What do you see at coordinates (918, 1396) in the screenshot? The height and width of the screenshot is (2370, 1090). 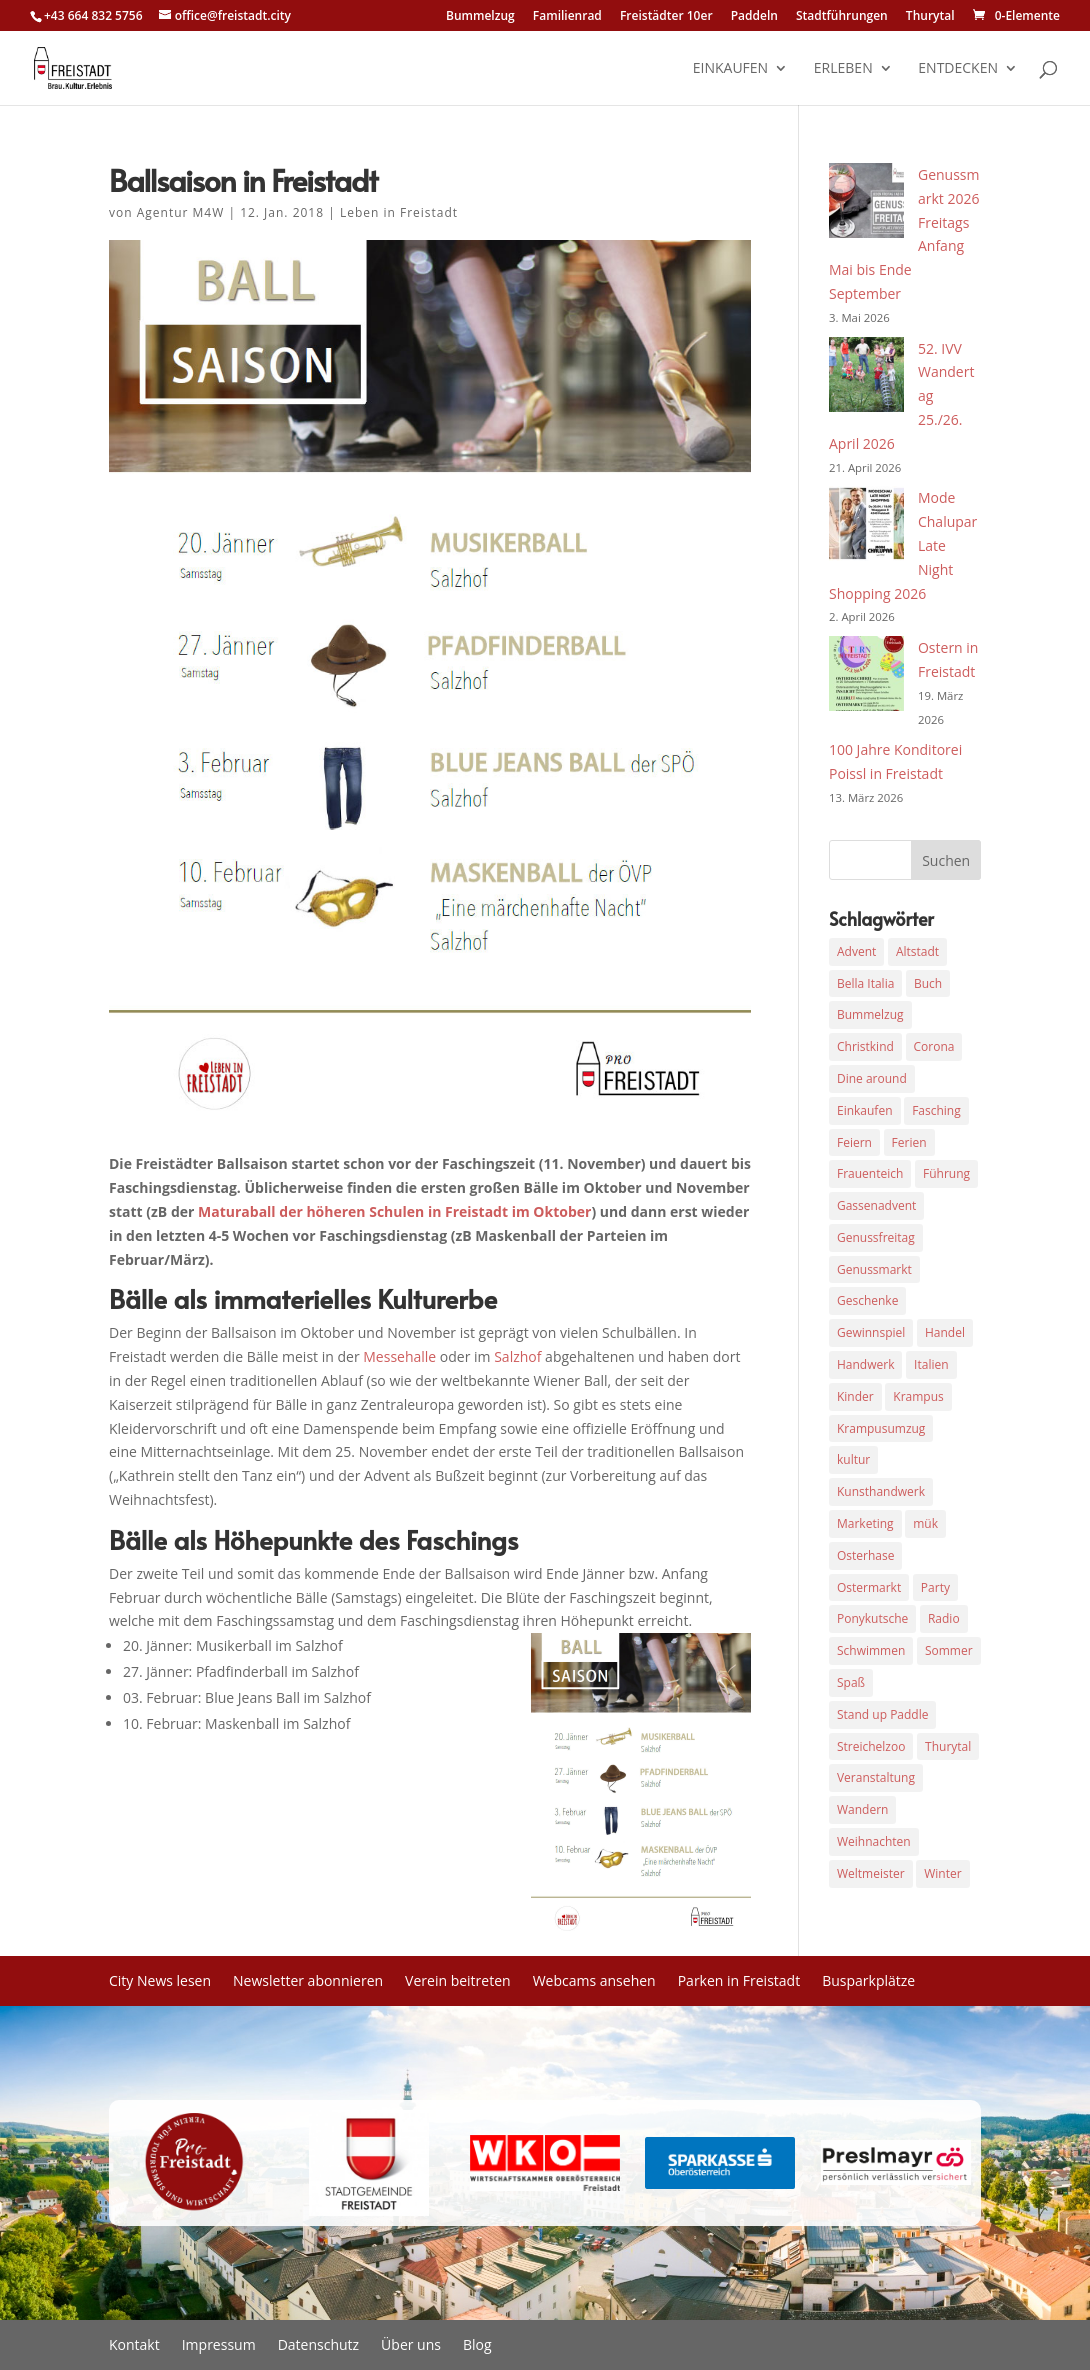 I see `Krampus [Krampus (6 Einträge)]` at bounding box center [918, 1396].